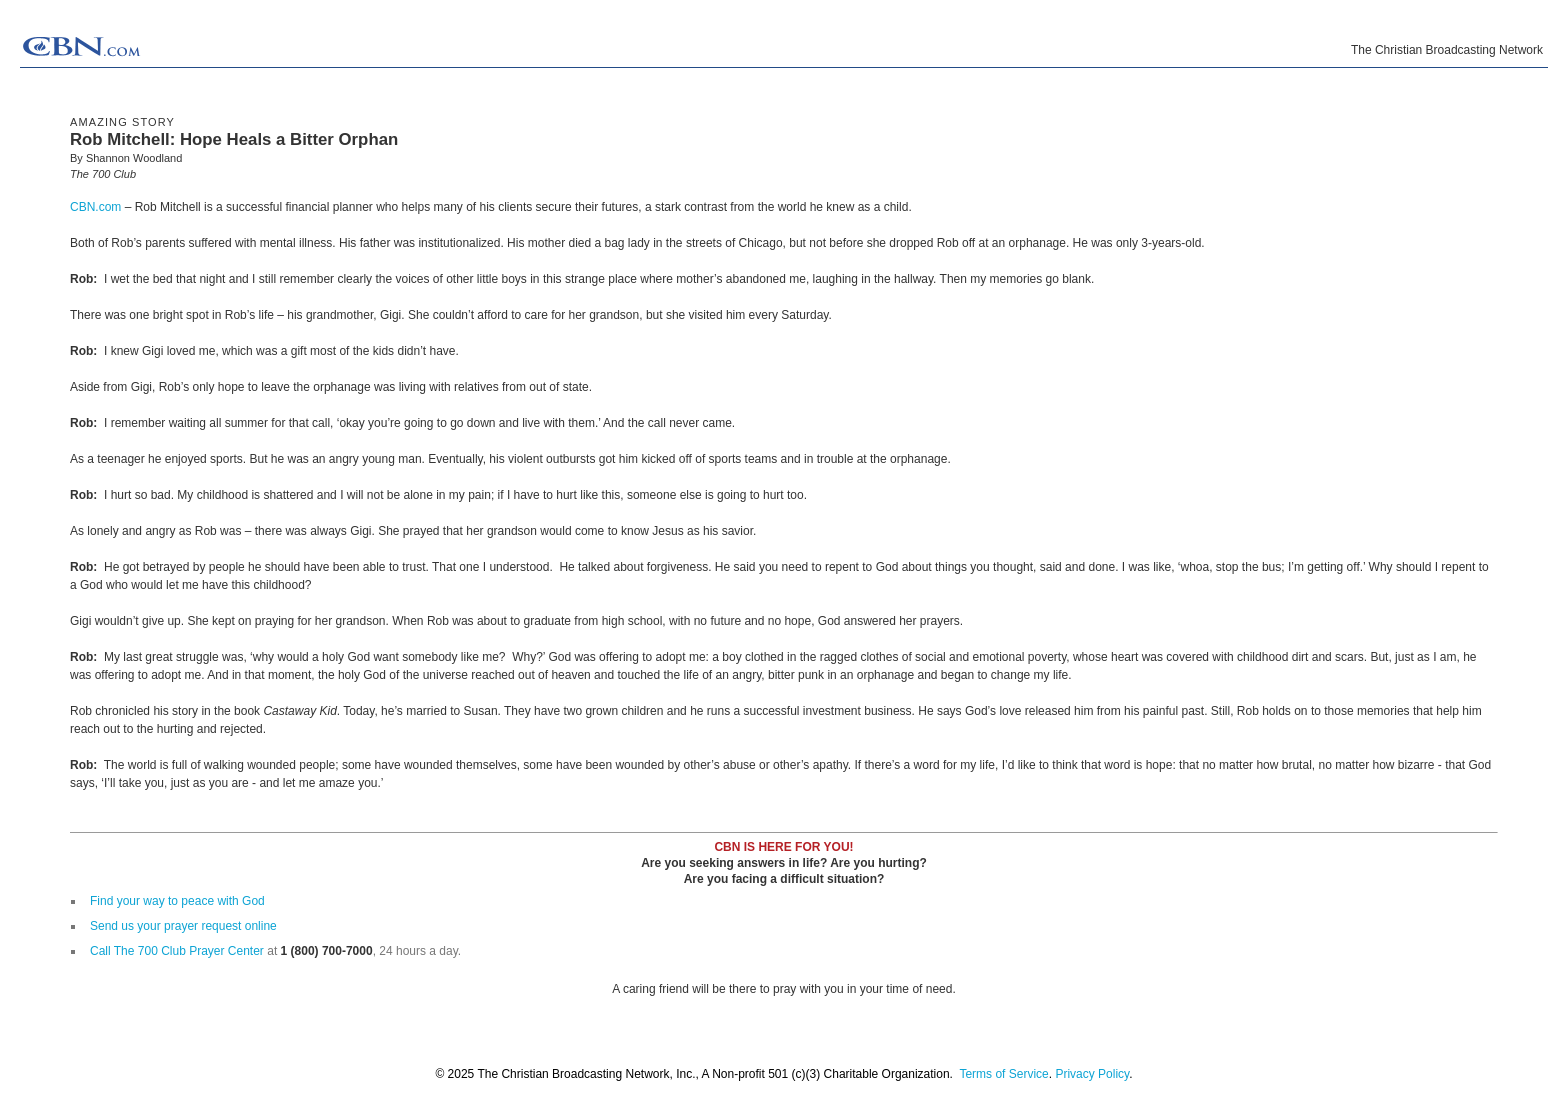 This screenshot has height=1112, width=1568. What do you see at coordinates (177, 951) in the screenshot?
I see `Call The 700 Club Prayer Center` at bounding box center [177, 951].